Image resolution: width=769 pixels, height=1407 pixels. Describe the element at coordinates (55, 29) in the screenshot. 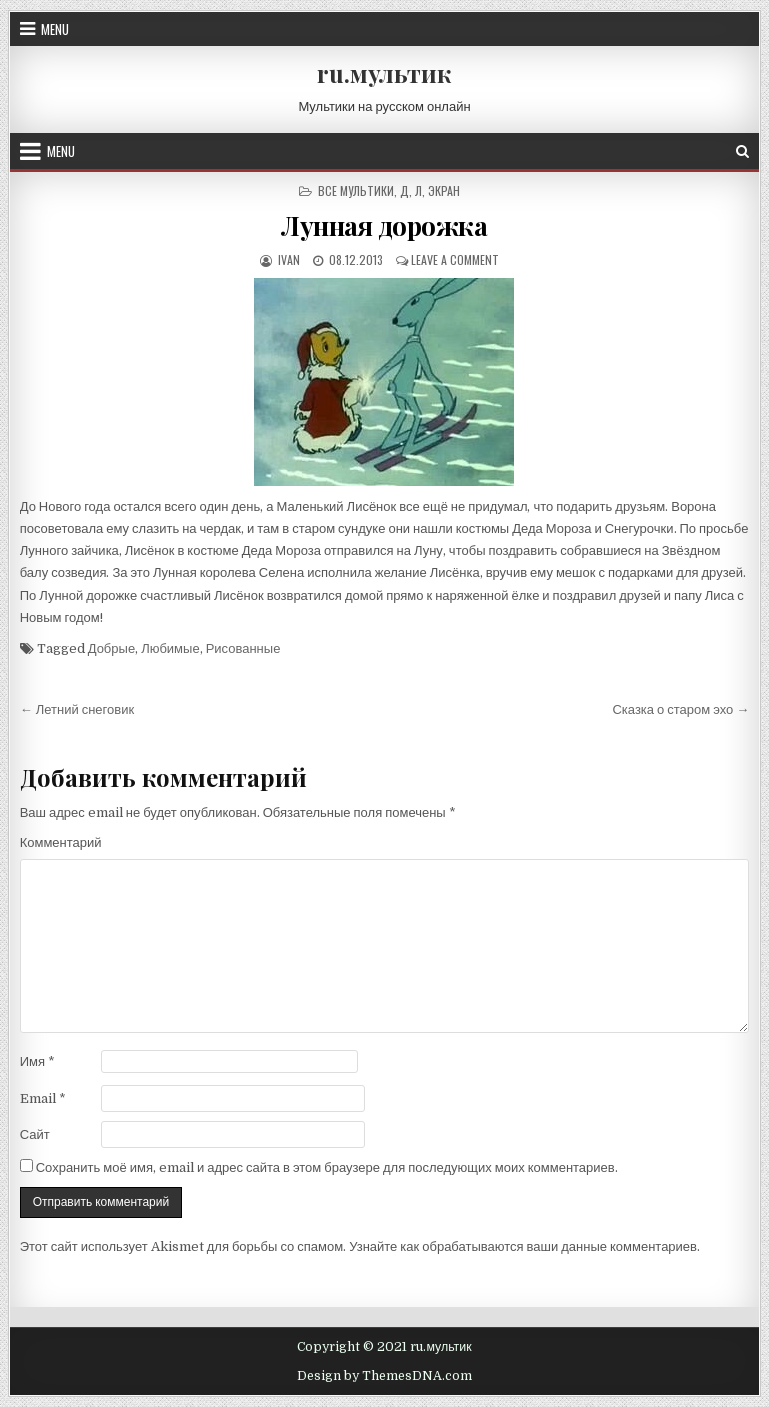

I see `Menu` at that location.